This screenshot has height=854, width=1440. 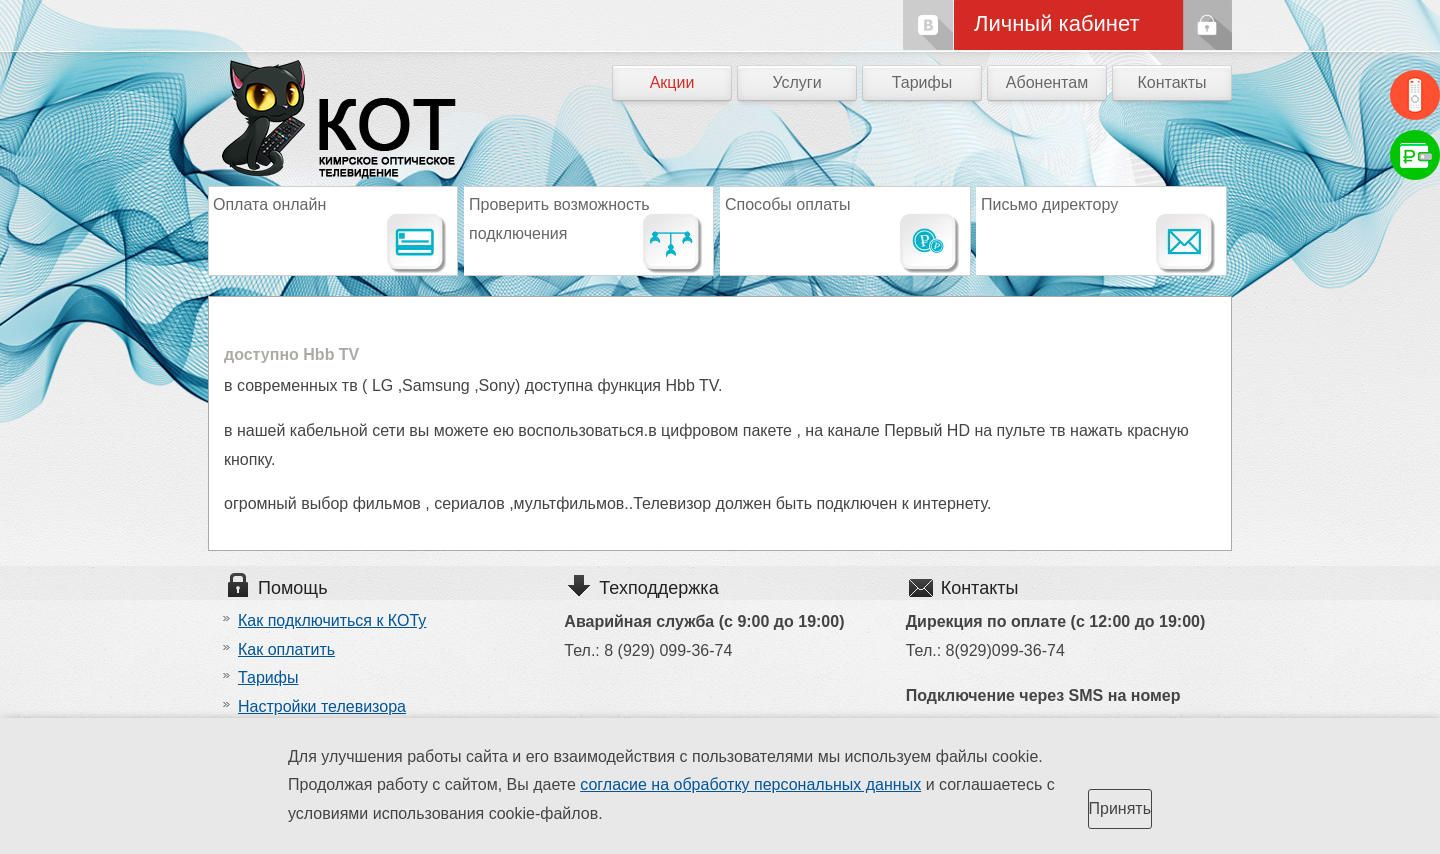 What do you see at coordinates (922, 82) in the screenshot?
I see `Тарифы` at bounding box center [922, 82].